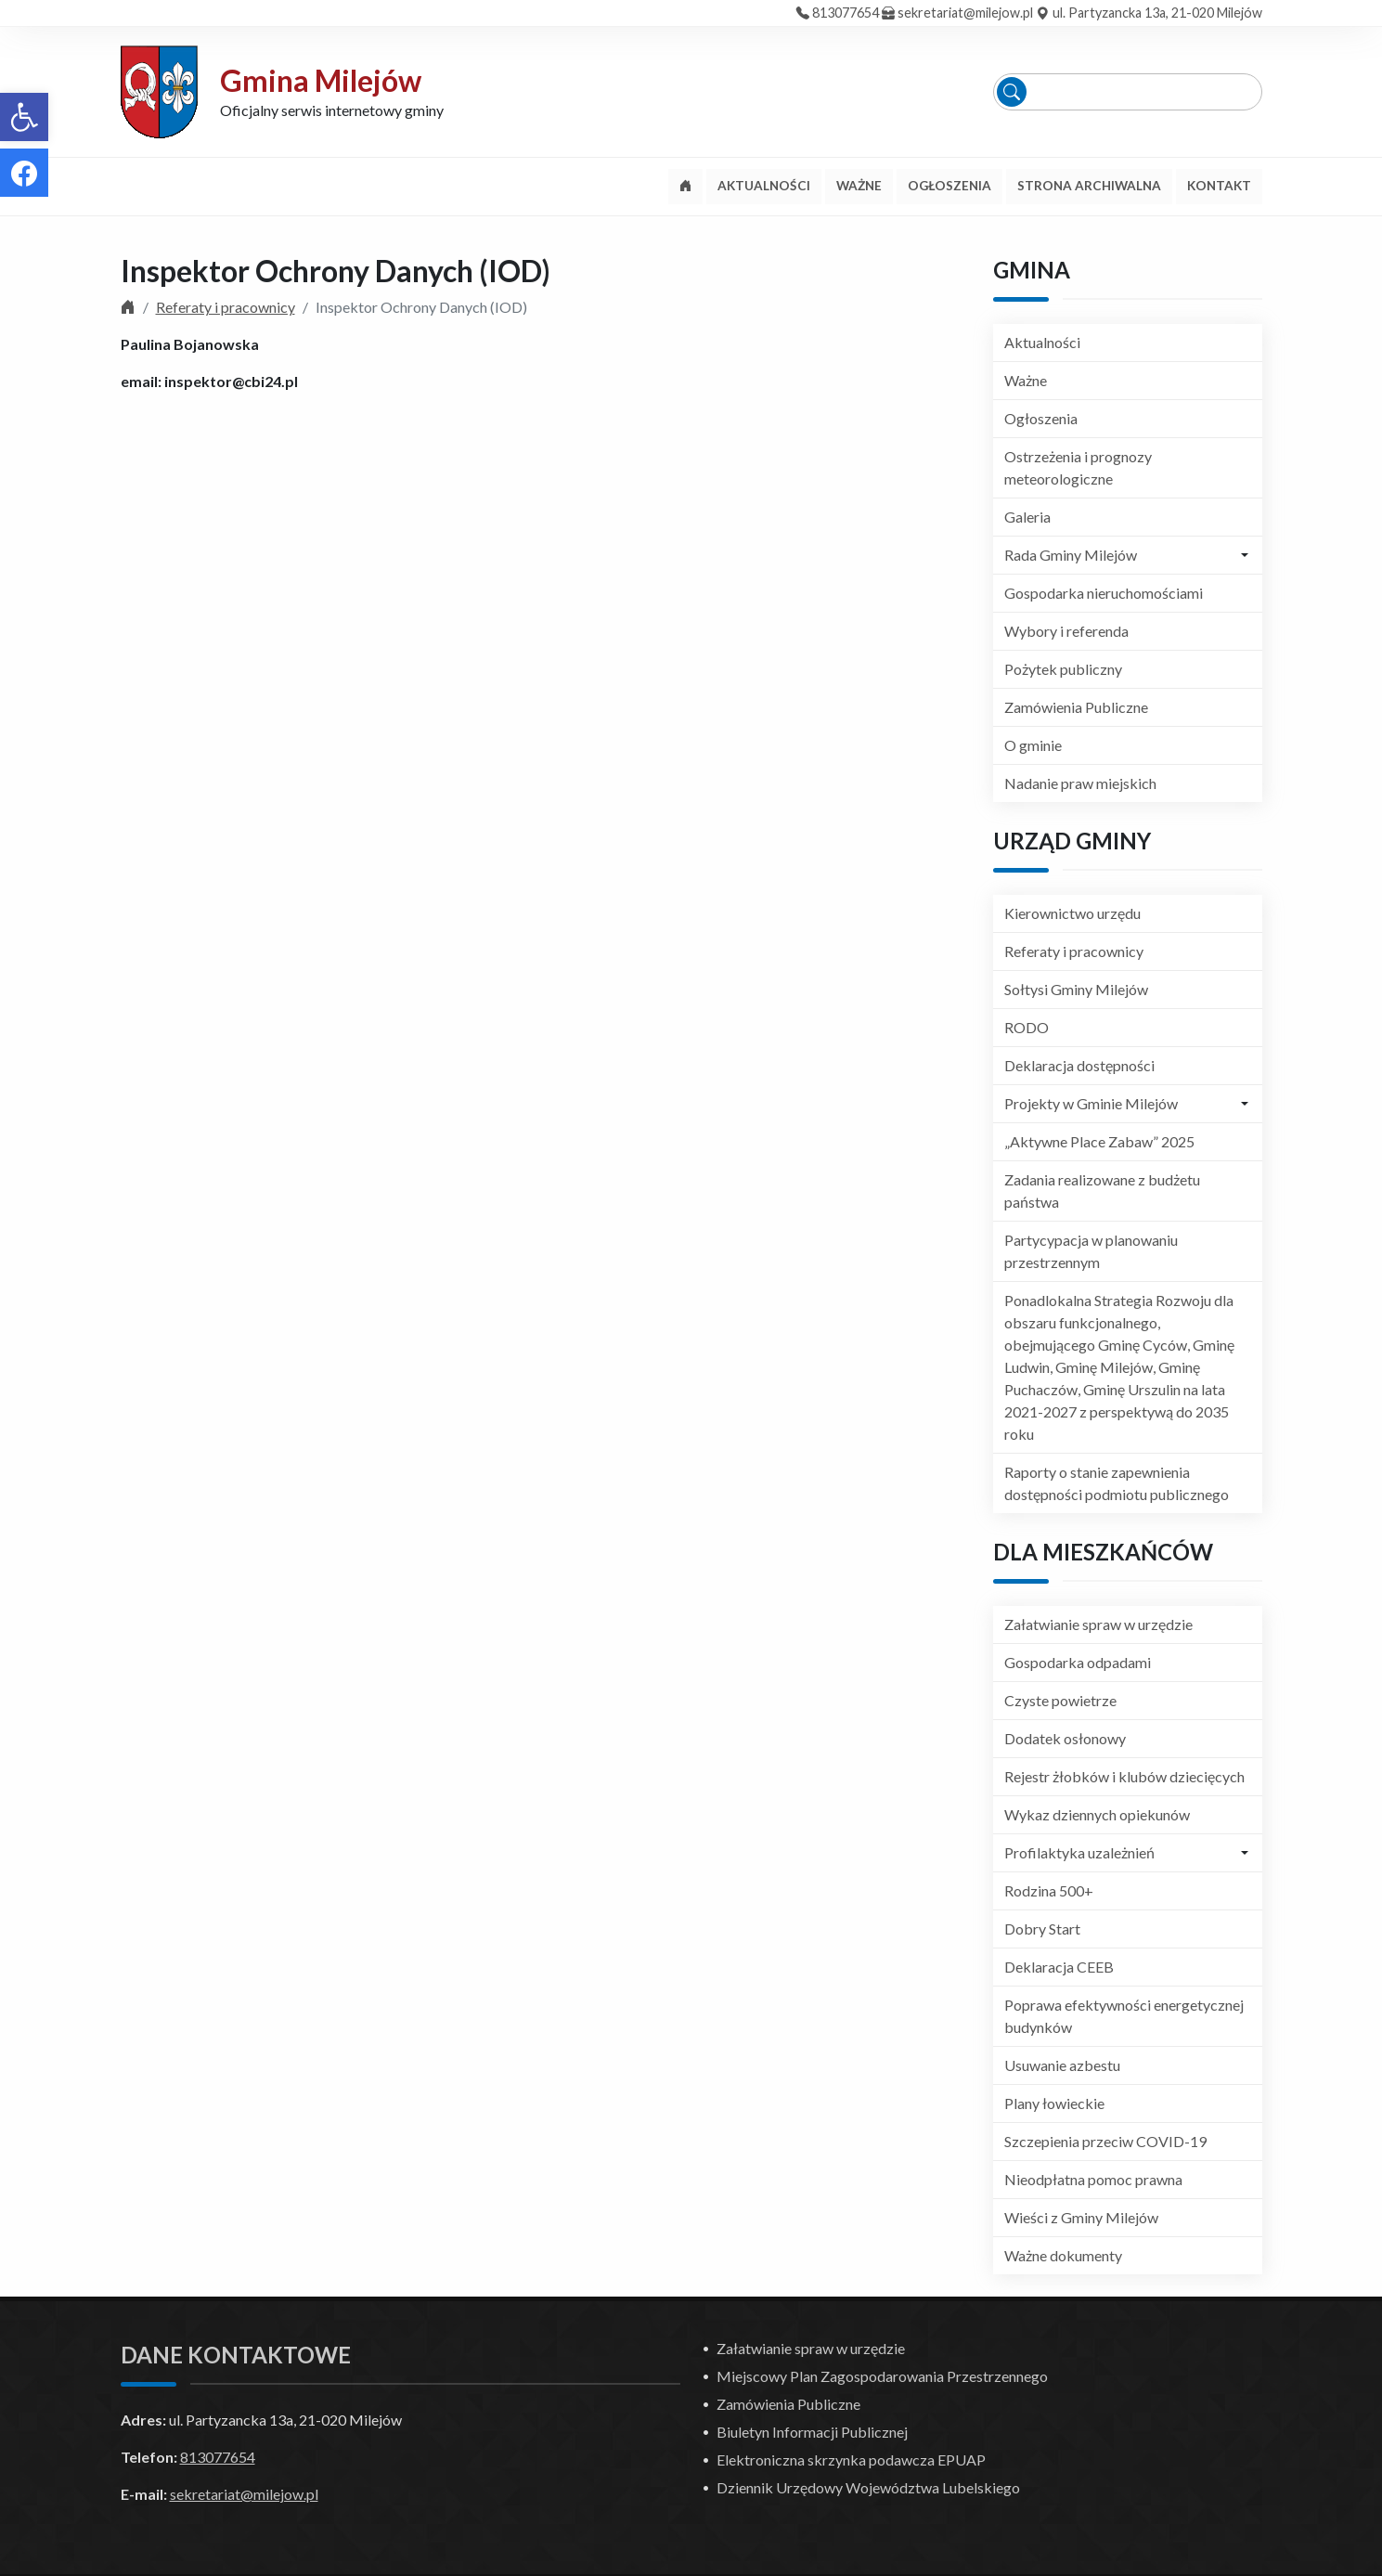 This screenshot has width=1382, height=2576. I want to click on Kierownictwo urzędu [link], so click(1072, 913).